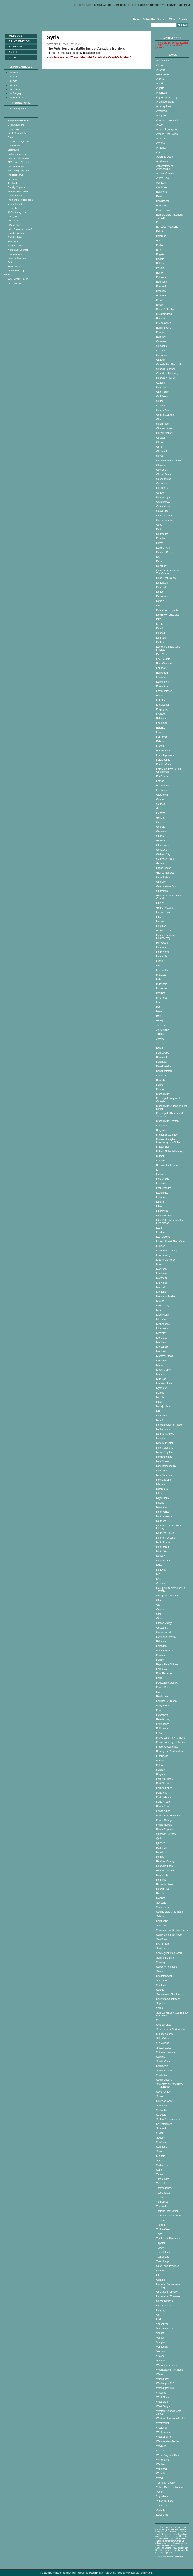 The width and height of the screenshot is (193, 2576). I want to click on MostlyWater.org, so click(16, 125).